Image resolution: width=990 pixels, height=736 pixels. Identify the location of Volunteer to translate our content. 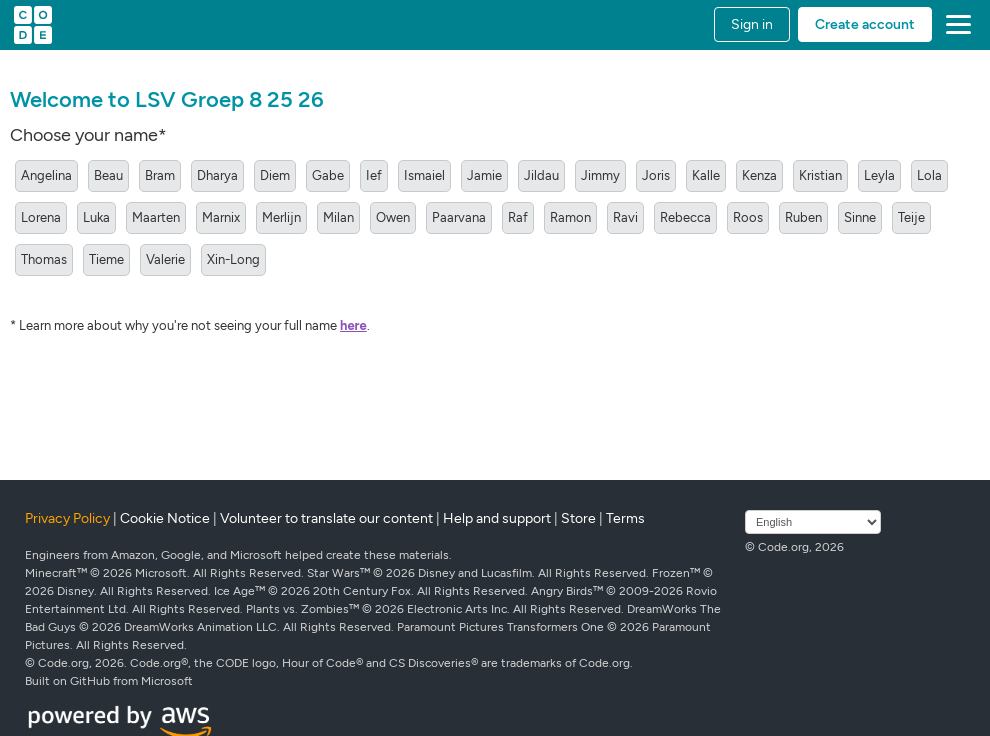
(326, 518).